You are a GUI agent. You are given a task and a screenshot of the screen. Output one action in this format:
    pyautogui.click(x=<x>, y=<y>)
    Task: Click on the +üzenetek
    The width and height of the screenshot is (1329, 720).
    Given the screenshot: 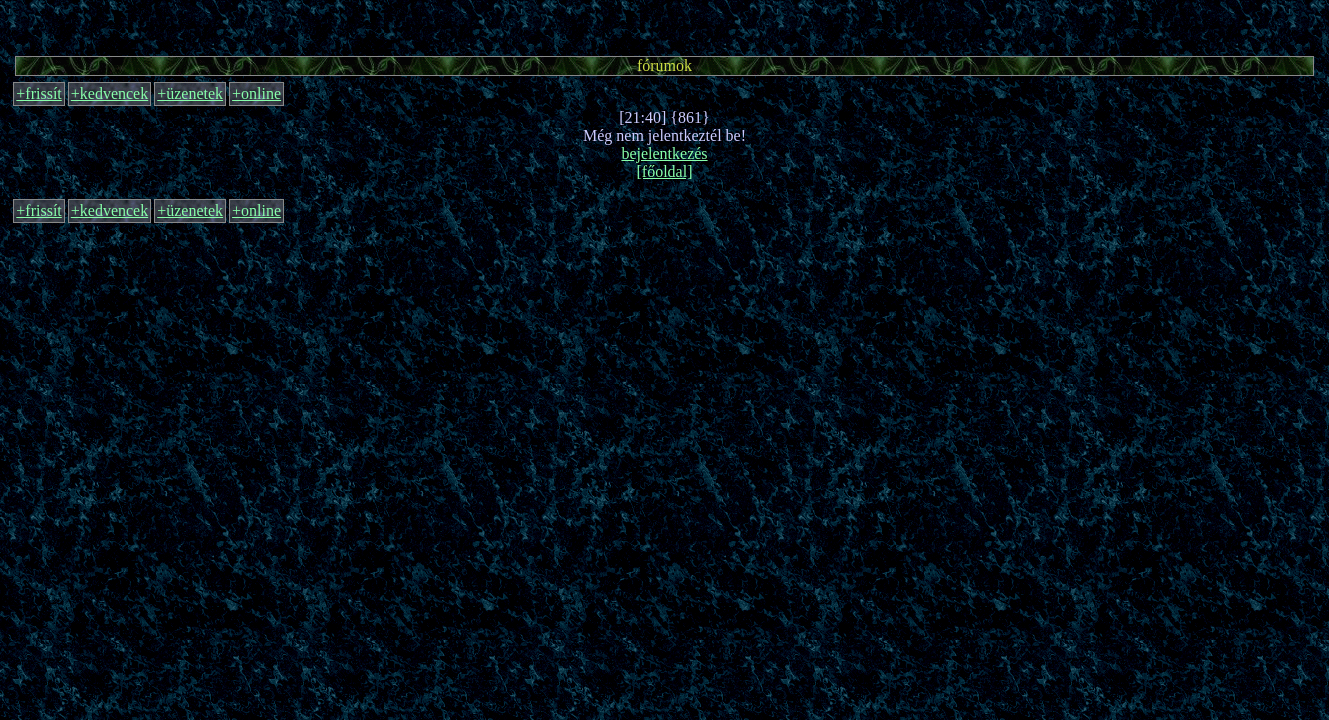 What is the action you would take?
    pyautogui.click(x=190, y=93)
    